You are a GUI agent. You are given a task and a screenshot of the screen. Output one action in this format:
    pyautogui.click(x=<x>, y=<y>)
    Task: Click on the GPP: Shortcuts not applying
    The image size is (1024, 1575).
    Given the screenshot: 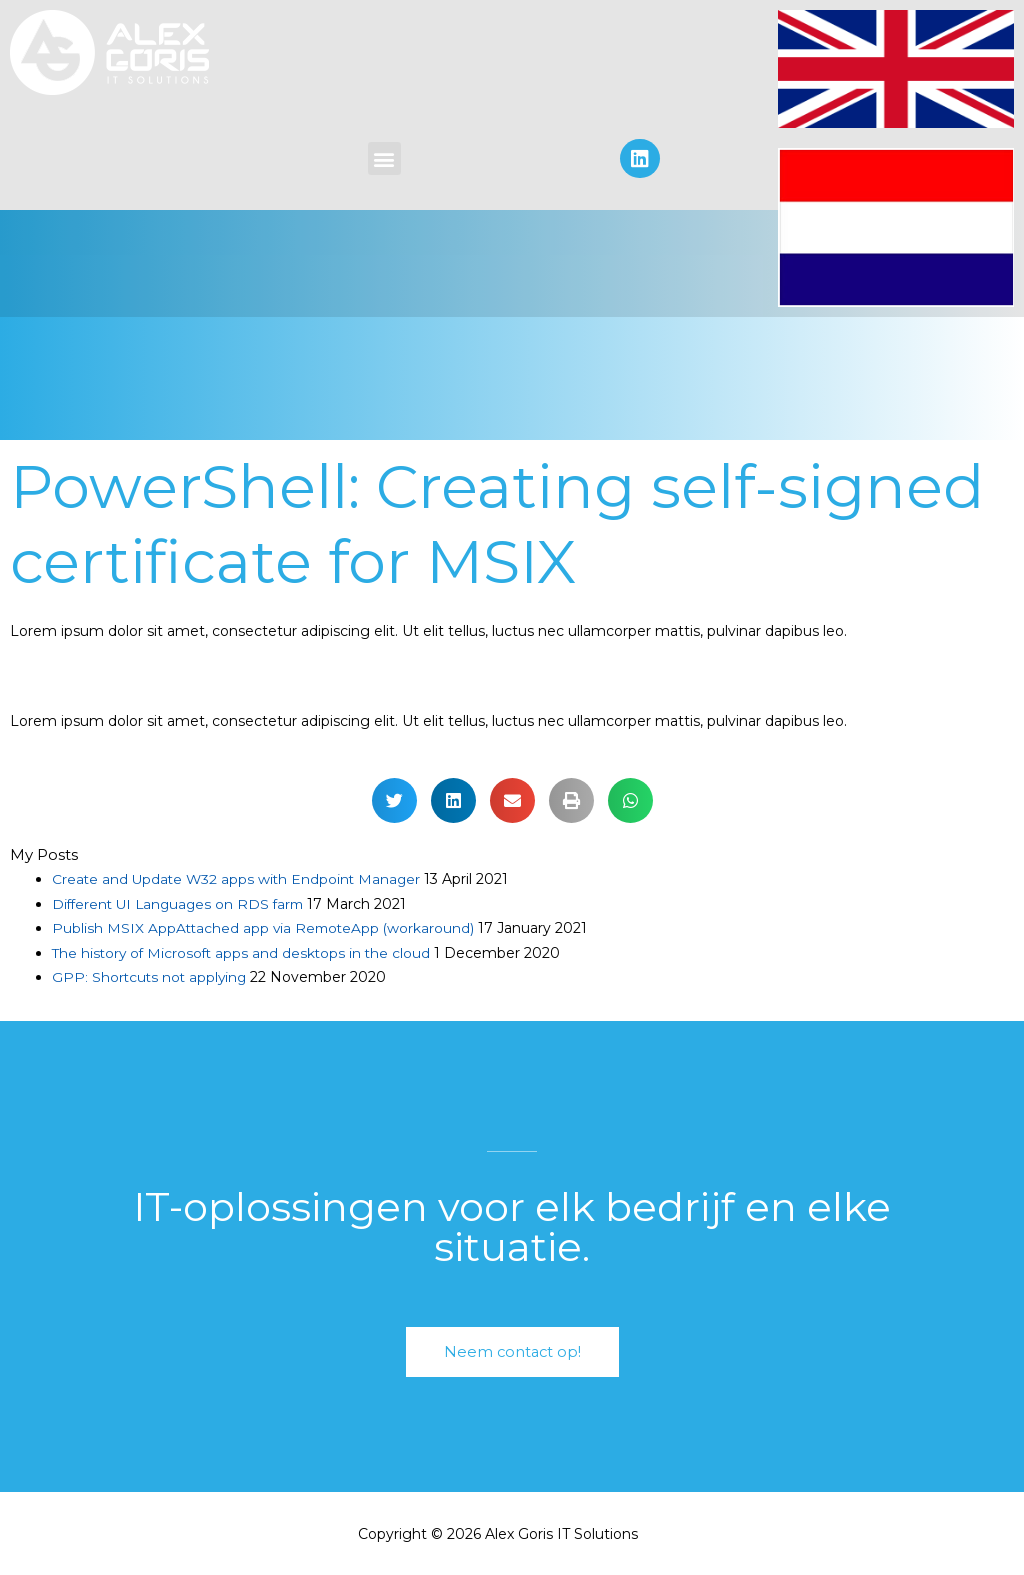 What is the action you would take?
    pyautogui.click(x=151, y=975)
    